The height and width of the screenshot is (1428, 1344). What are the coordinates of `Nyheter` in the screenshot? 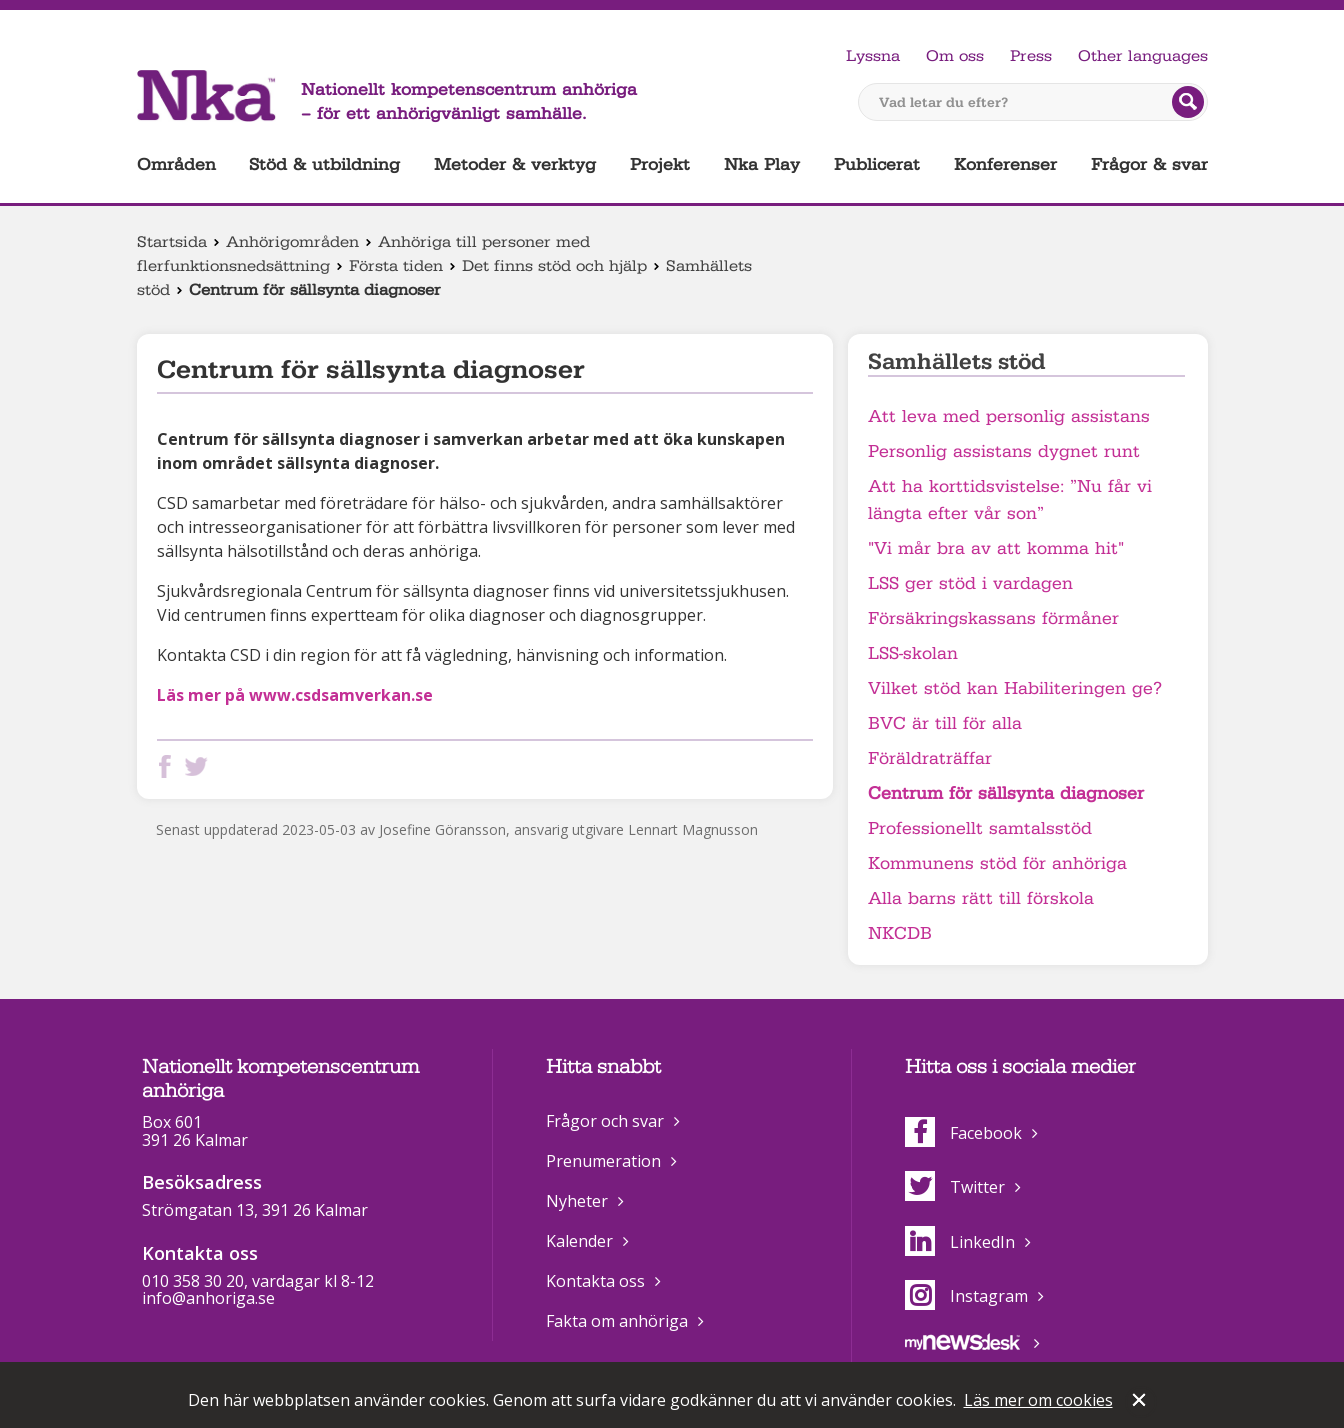 It's located at (577, 1201).